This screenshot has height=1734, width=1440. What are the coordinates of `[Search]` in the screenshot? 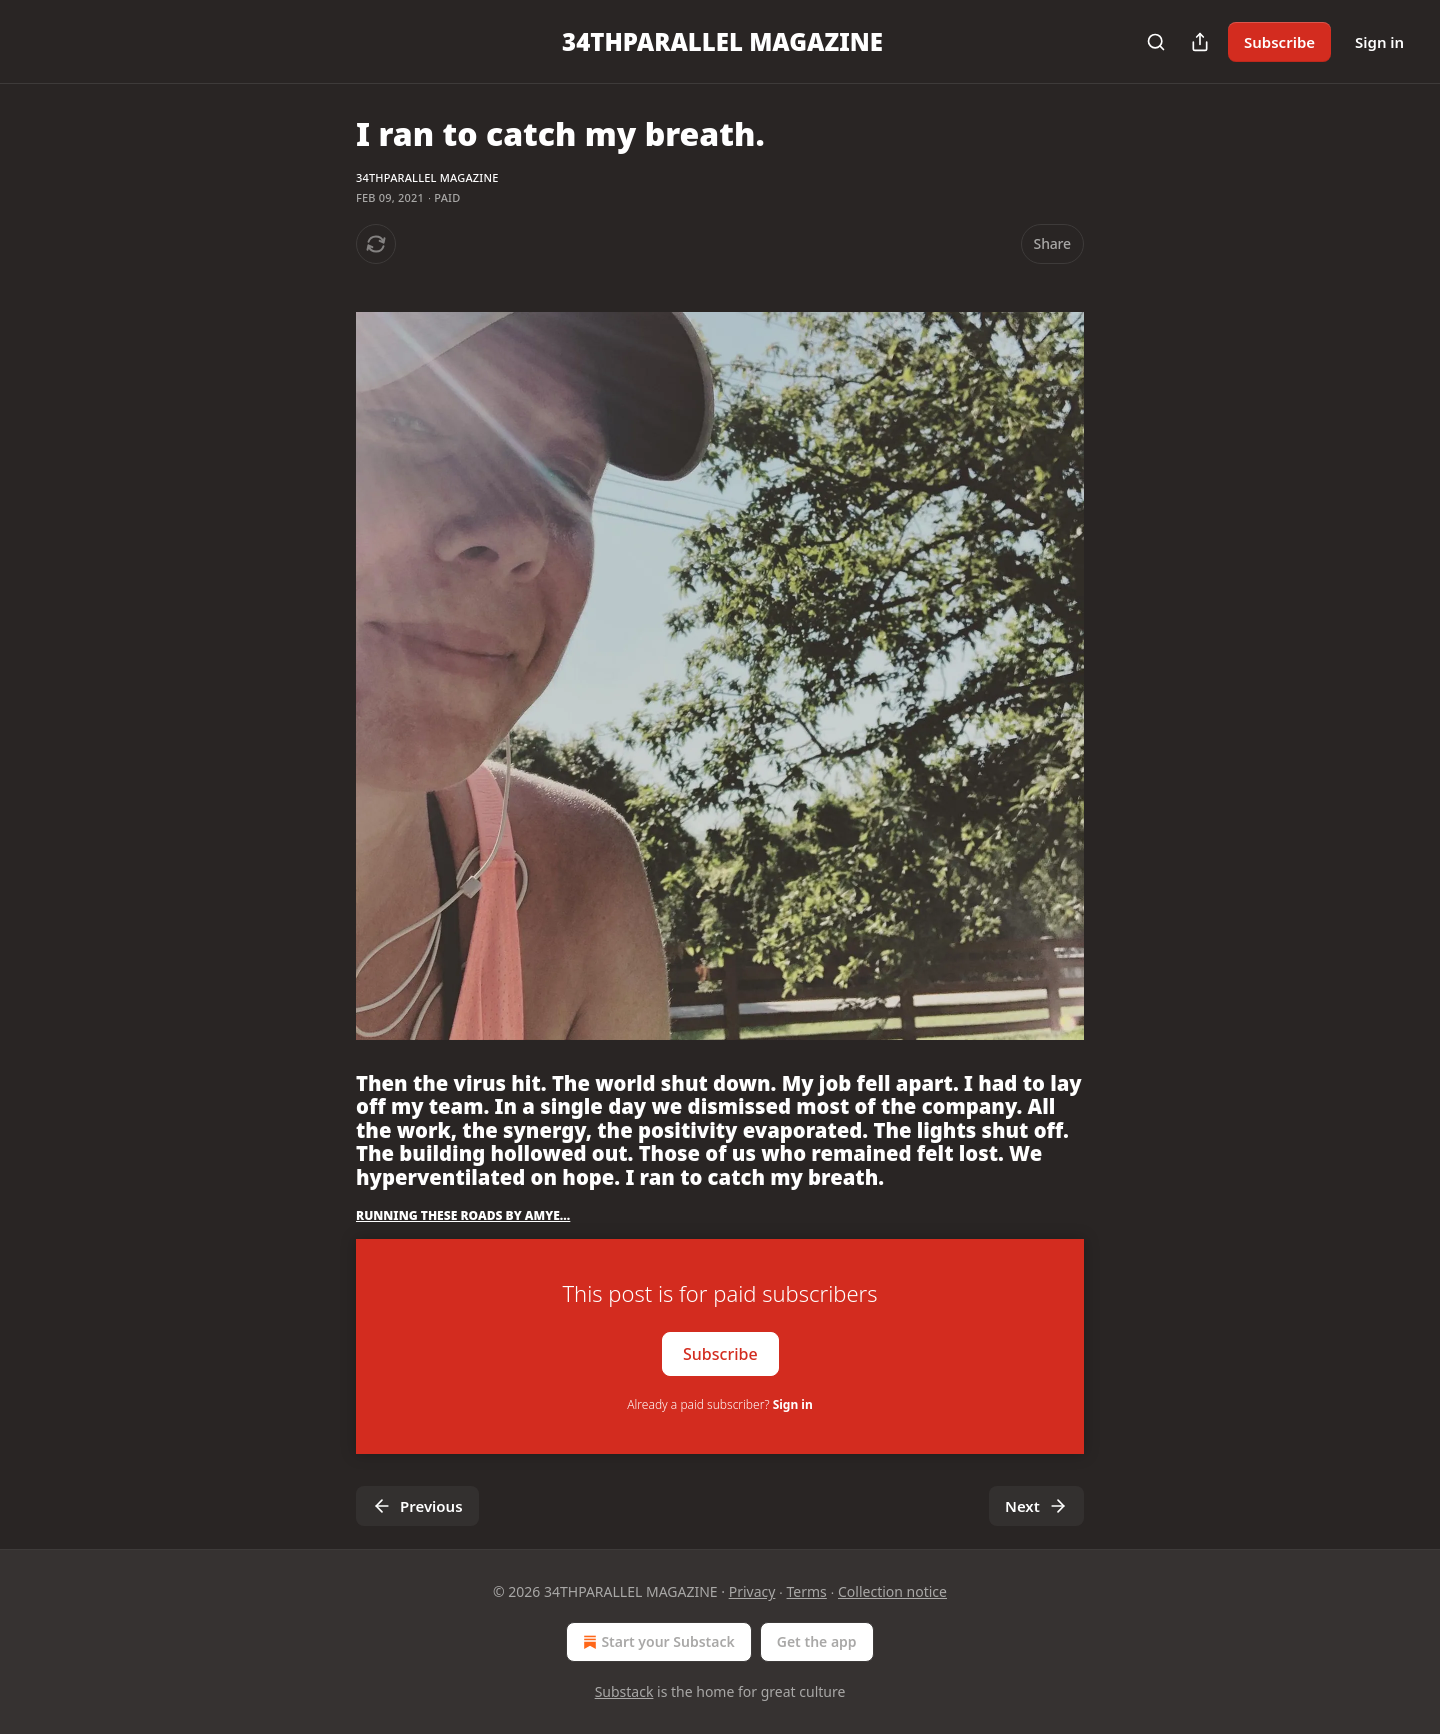 It's located at (1156, 42).